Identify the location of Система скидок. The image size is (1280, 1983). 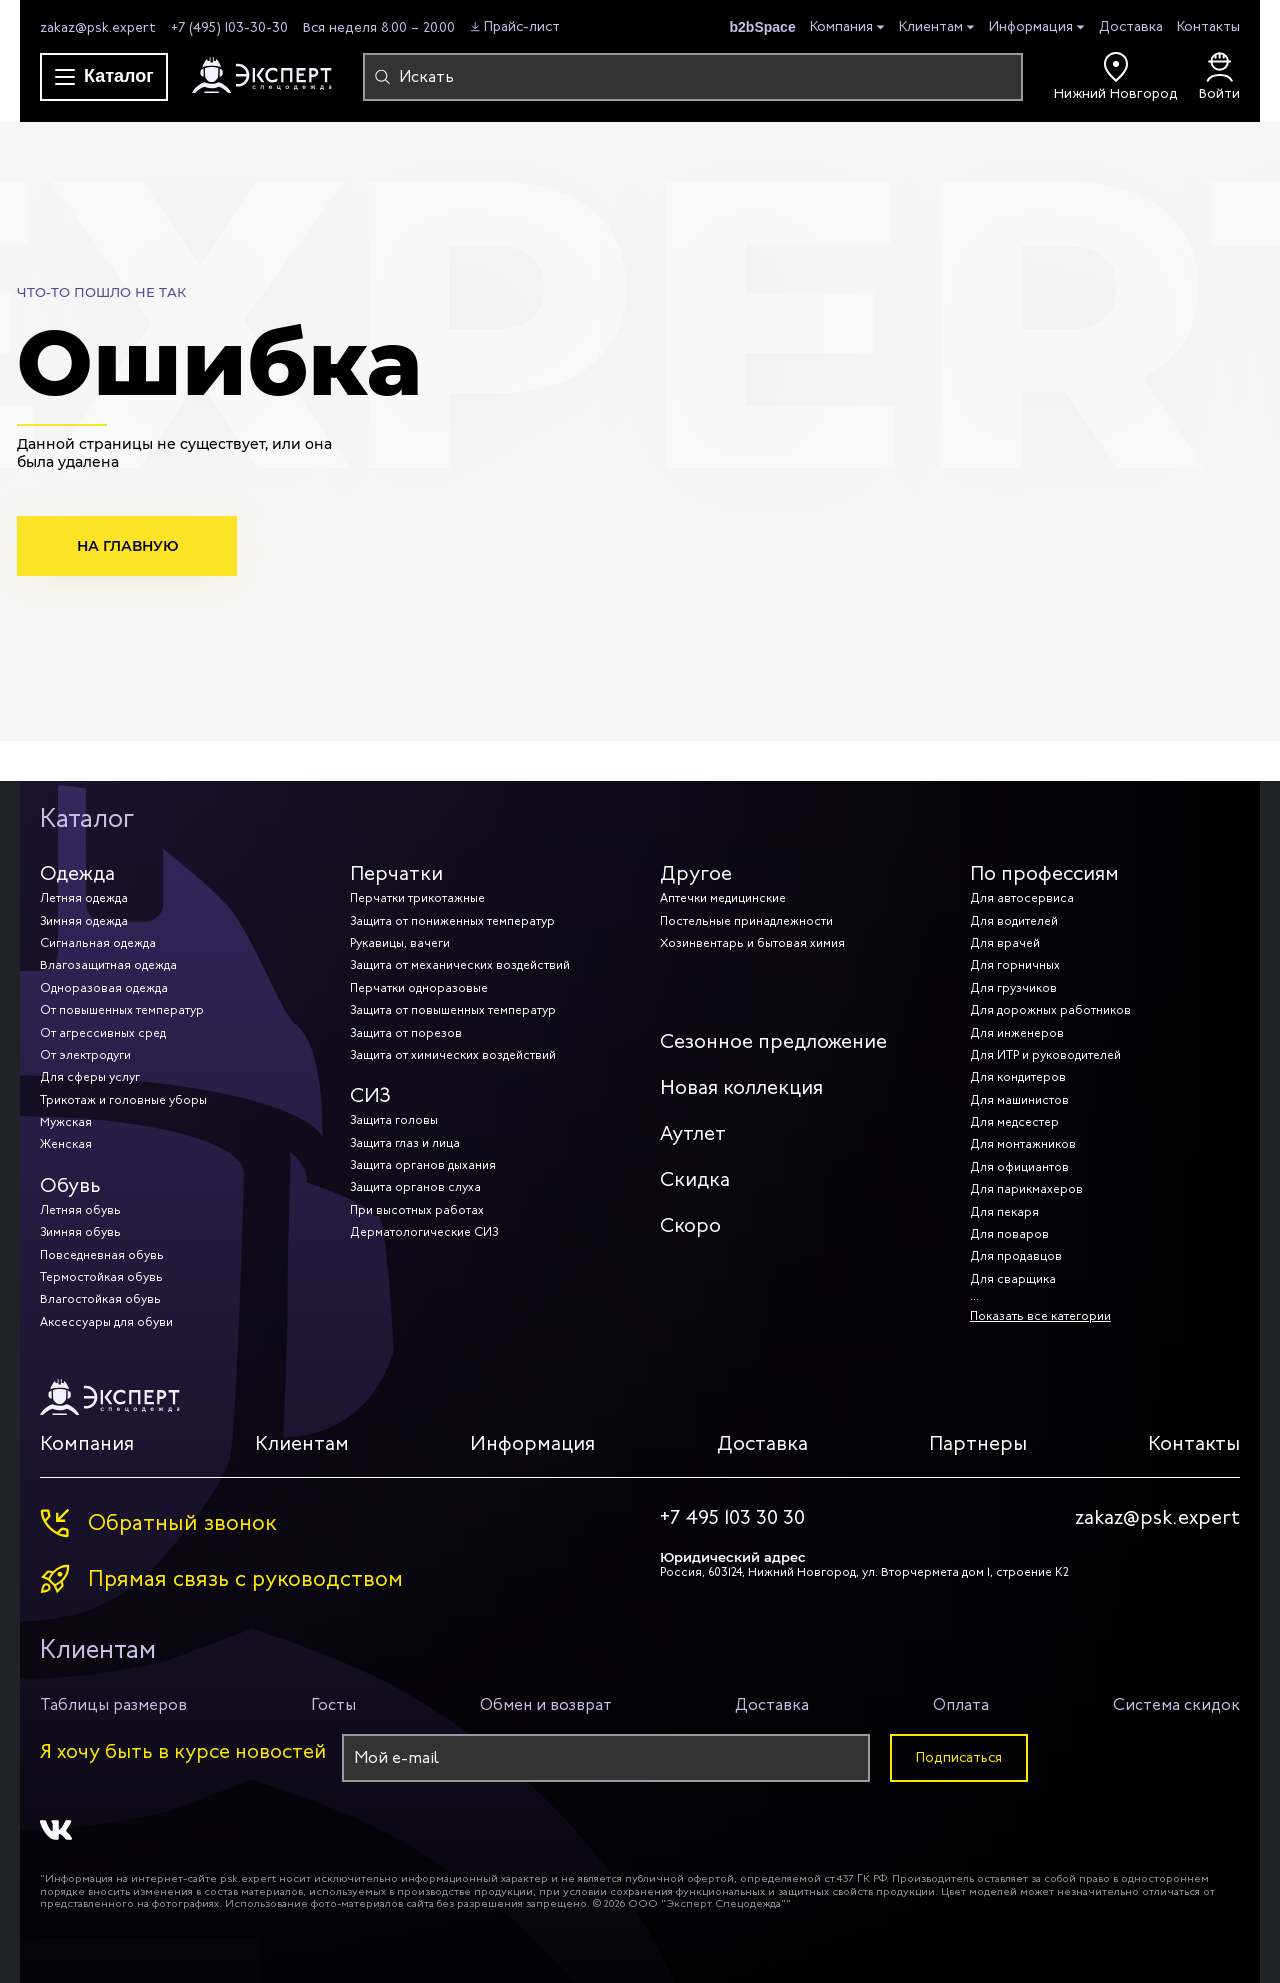
(1176, 1704).